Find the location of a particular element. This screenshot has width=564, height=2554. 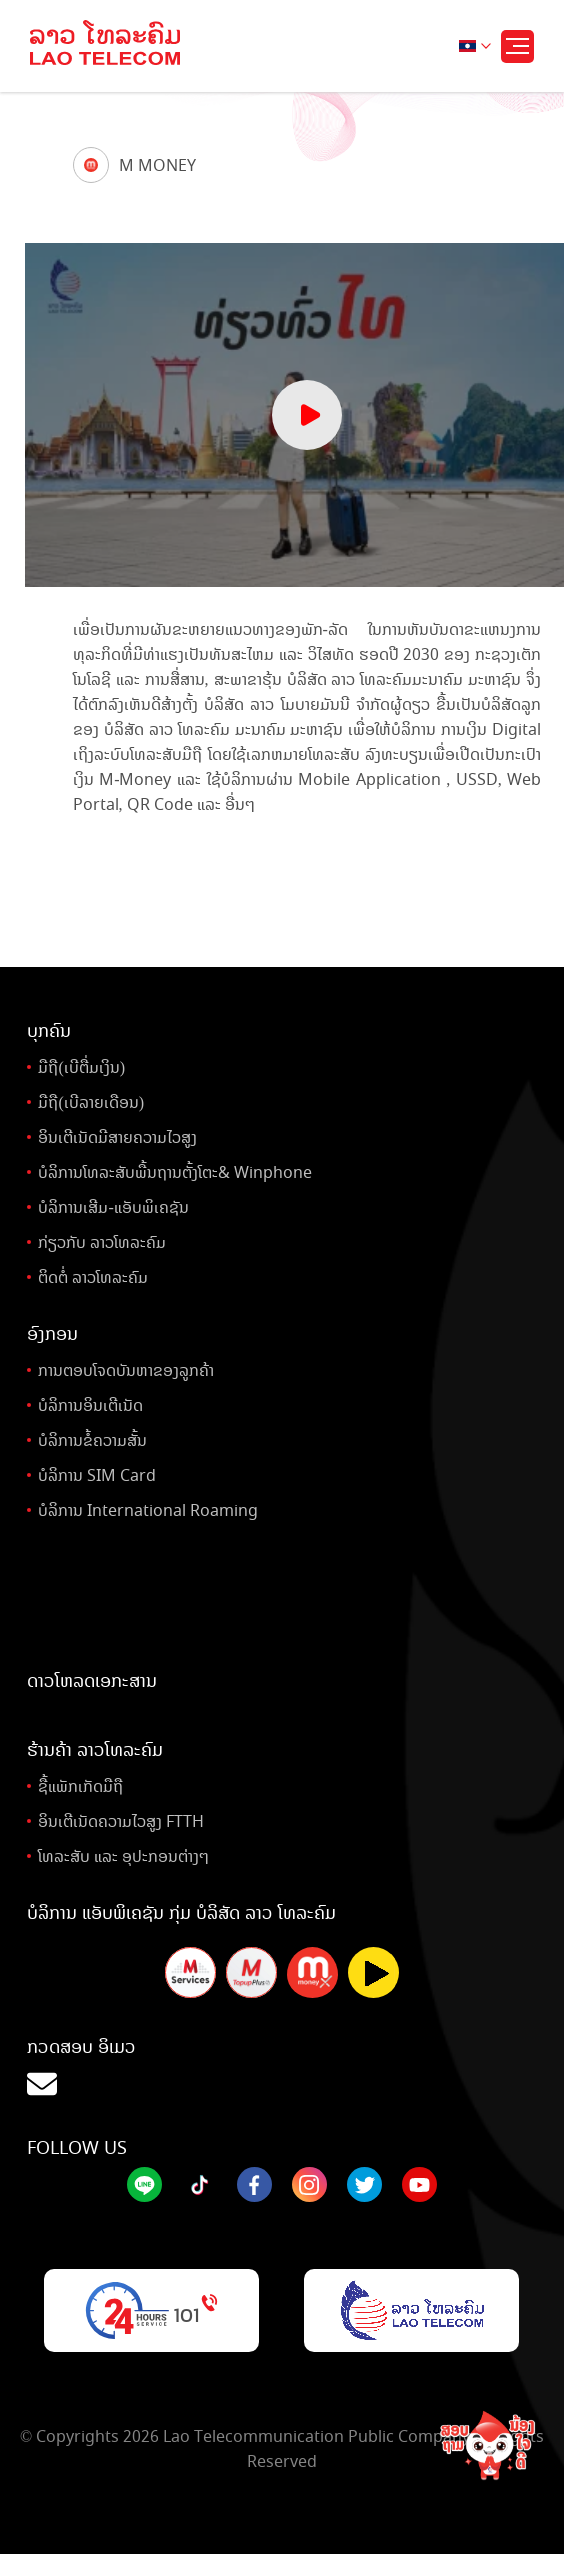

ບໍລິການອິນເຕີເນັດ is located at coordinates (90, 1405).